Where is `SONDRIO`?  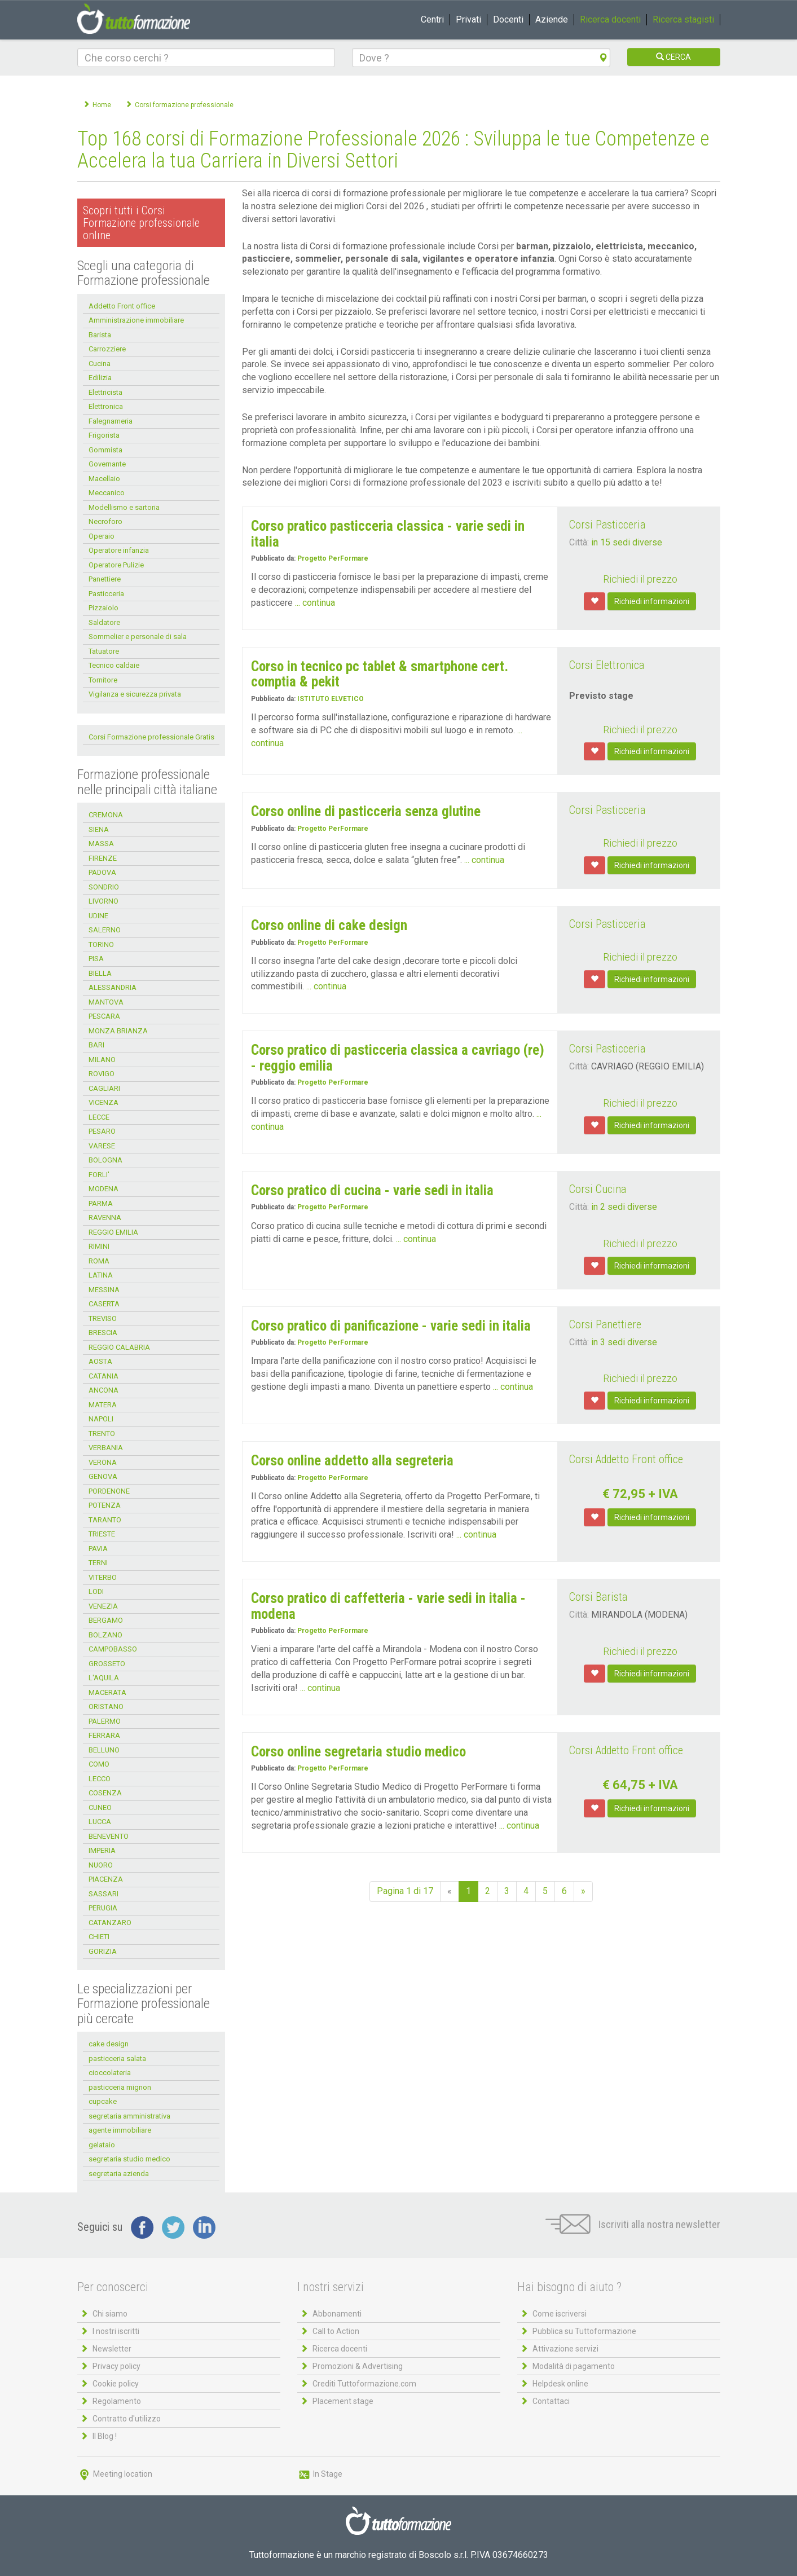
SONDRIO is located at coordinates (104, 887).